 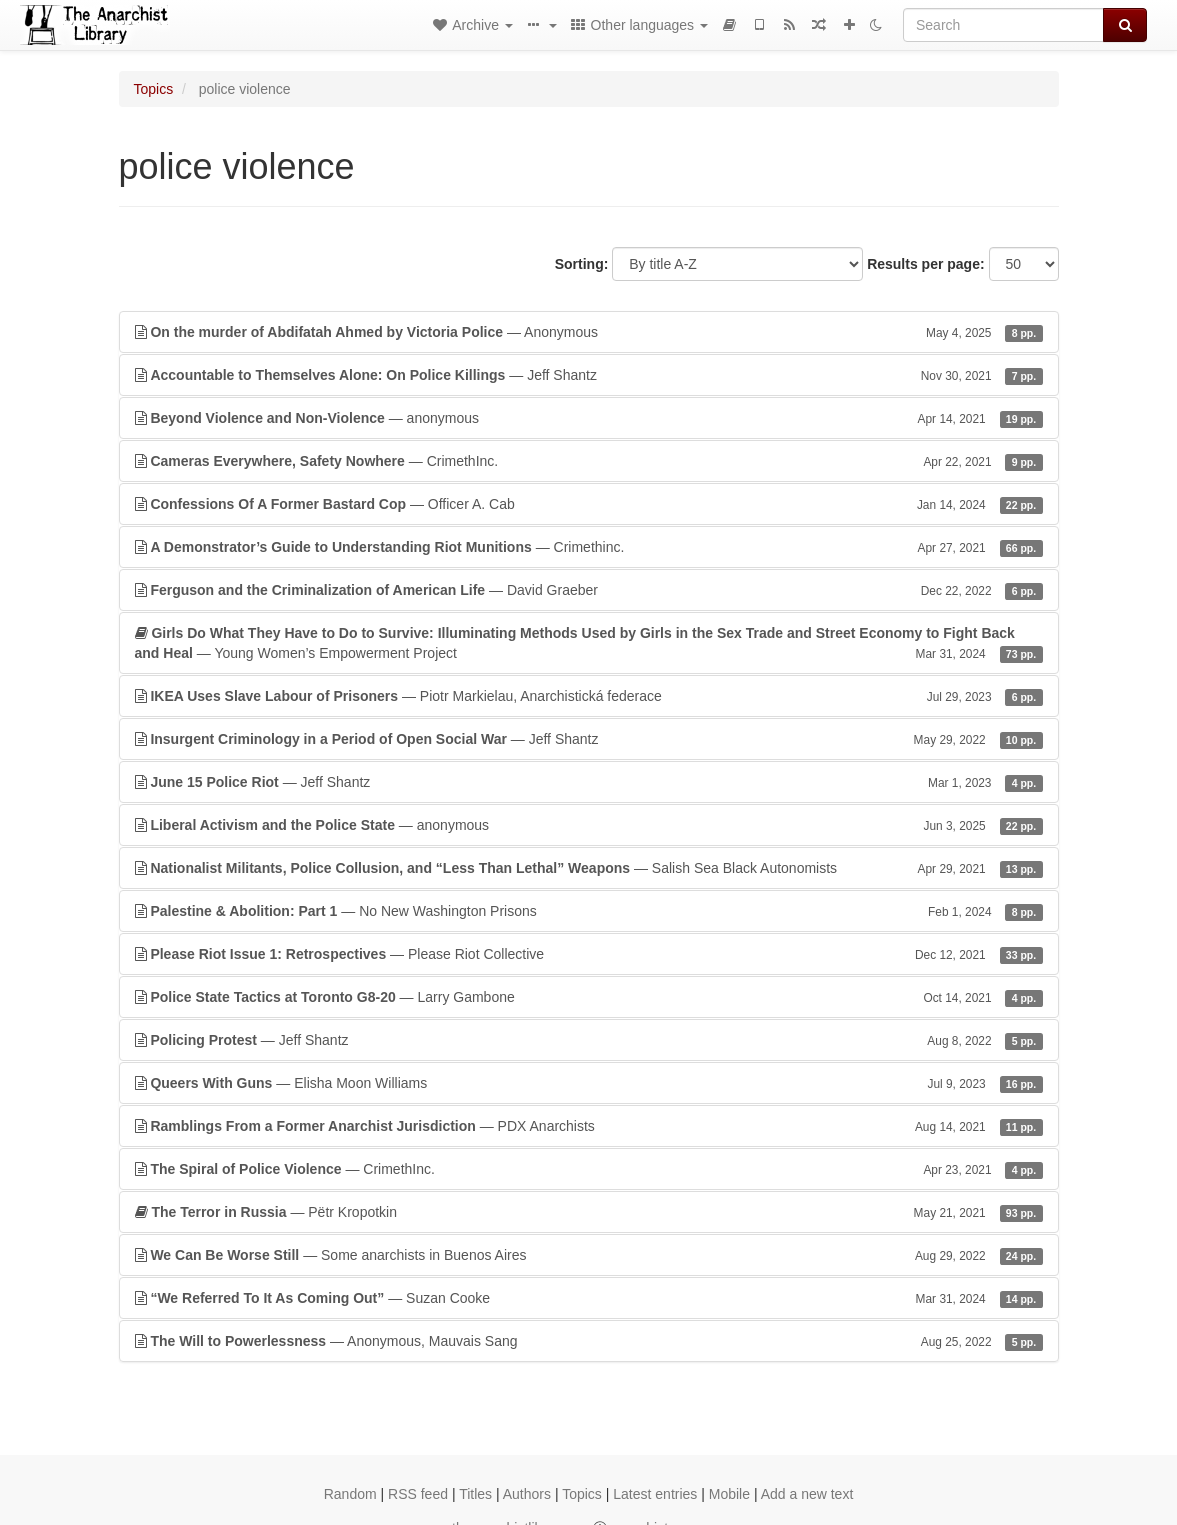 What do you see at coordinates (350, 1494) in the screenshot?
I see `Random` at bounding box center [350, 1494].